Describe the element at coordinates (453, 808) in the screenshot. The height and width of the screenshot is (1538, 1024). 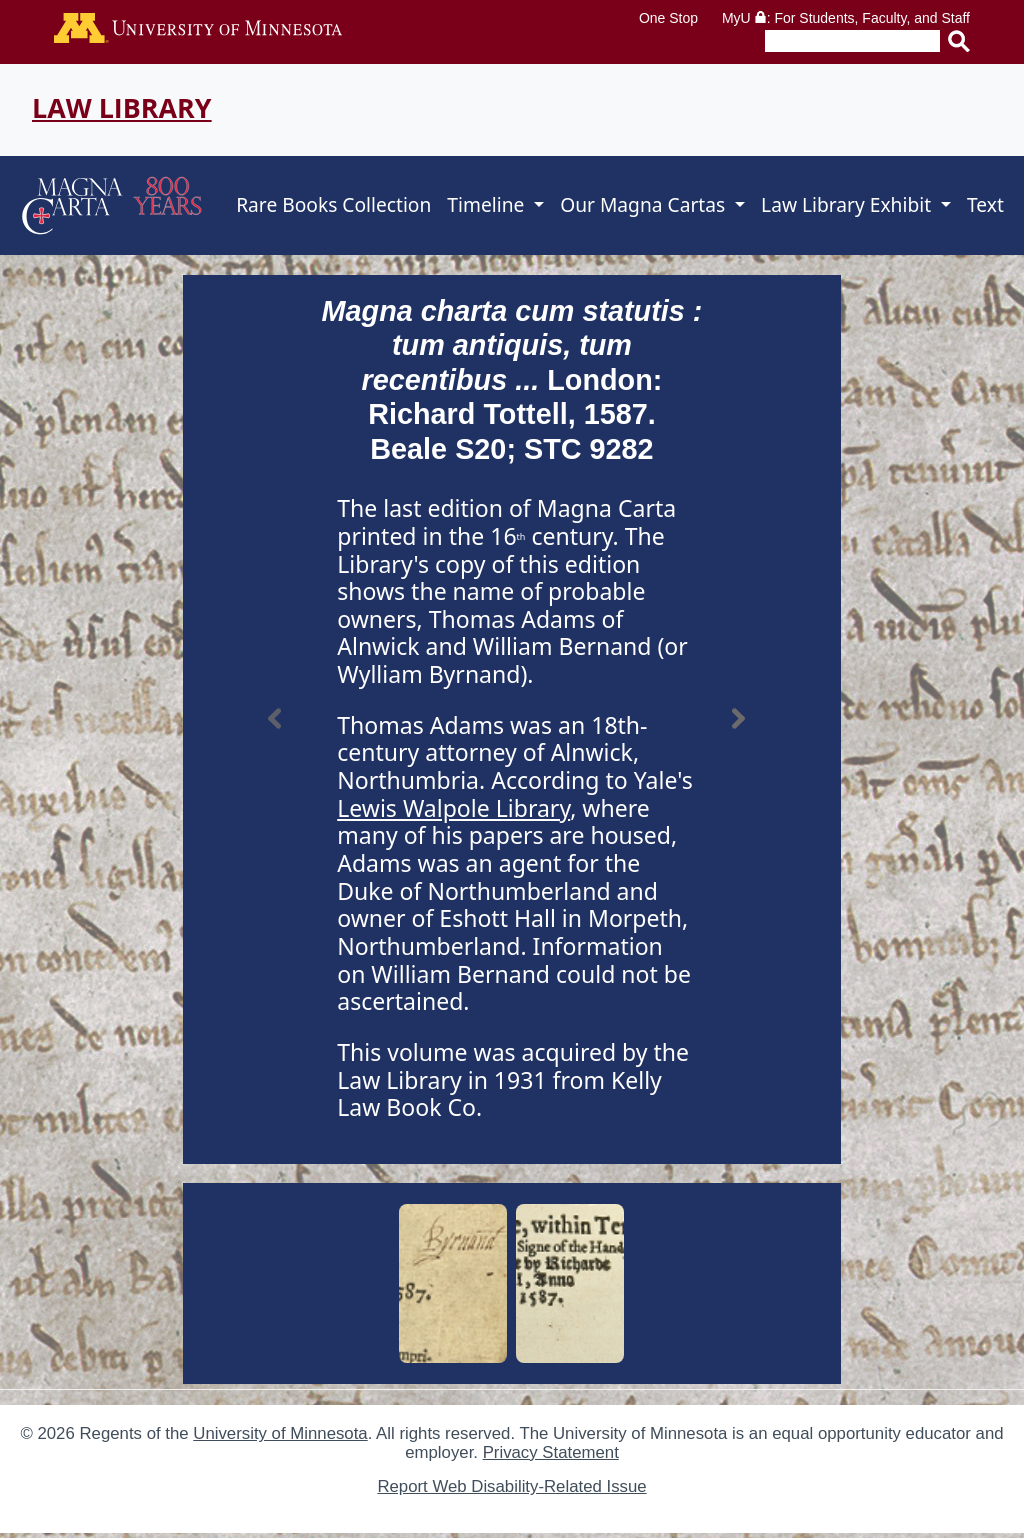
I see `Lewis Walpole Library` at that location.